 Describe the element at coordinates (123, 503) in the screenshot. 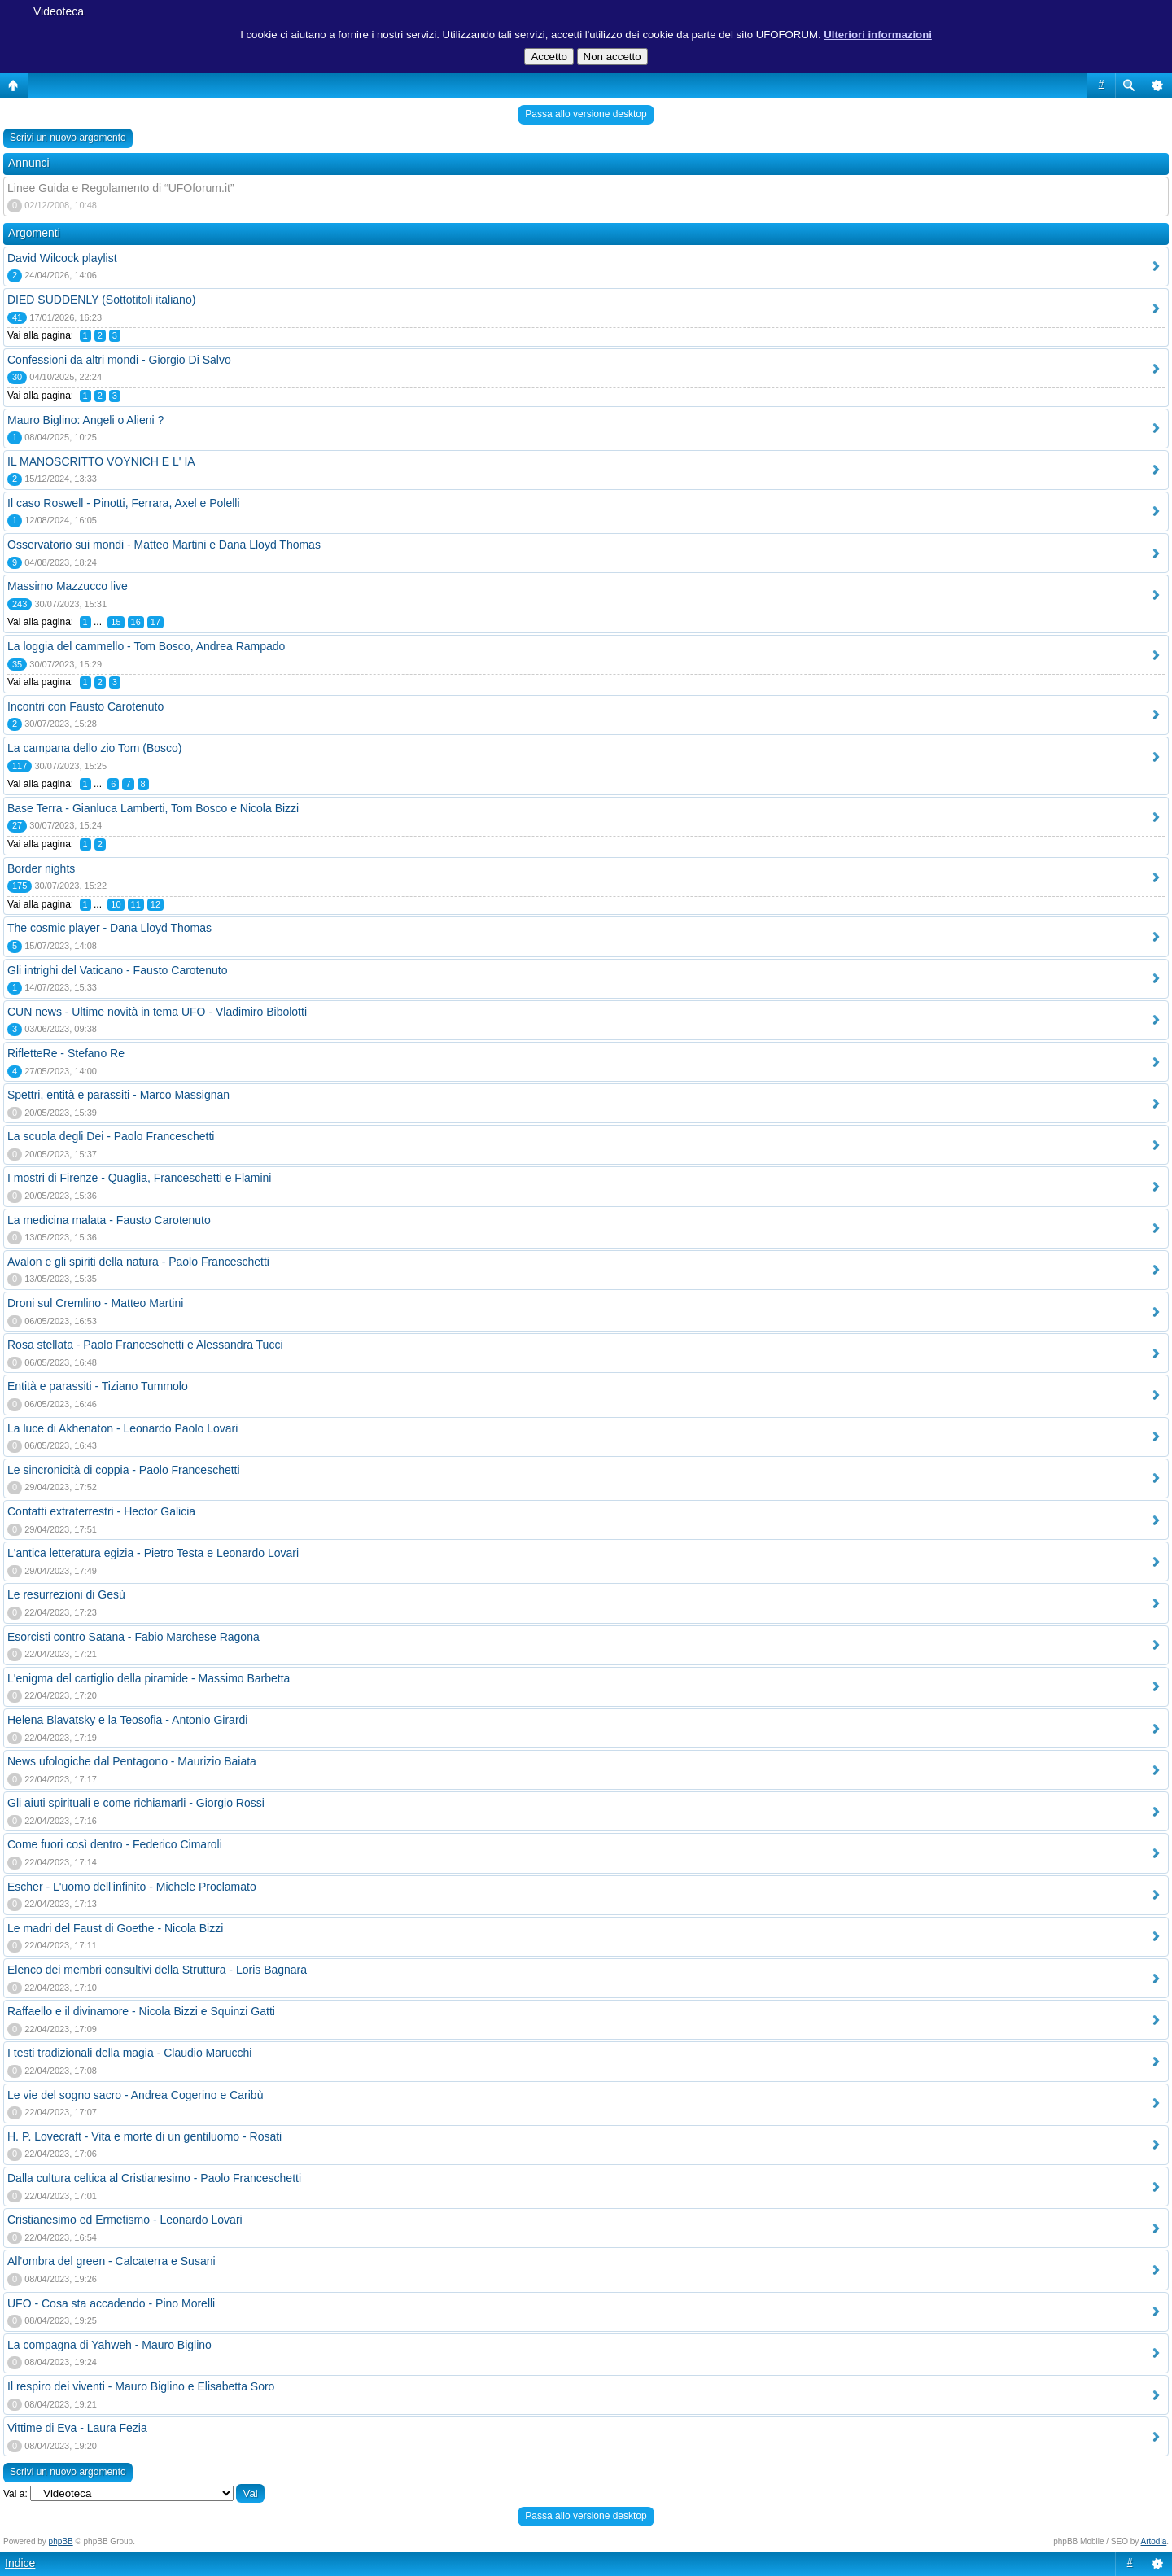

I see `Il caso Roswell - Pinotti, Ferrara, Axel e Polelli` at that location.